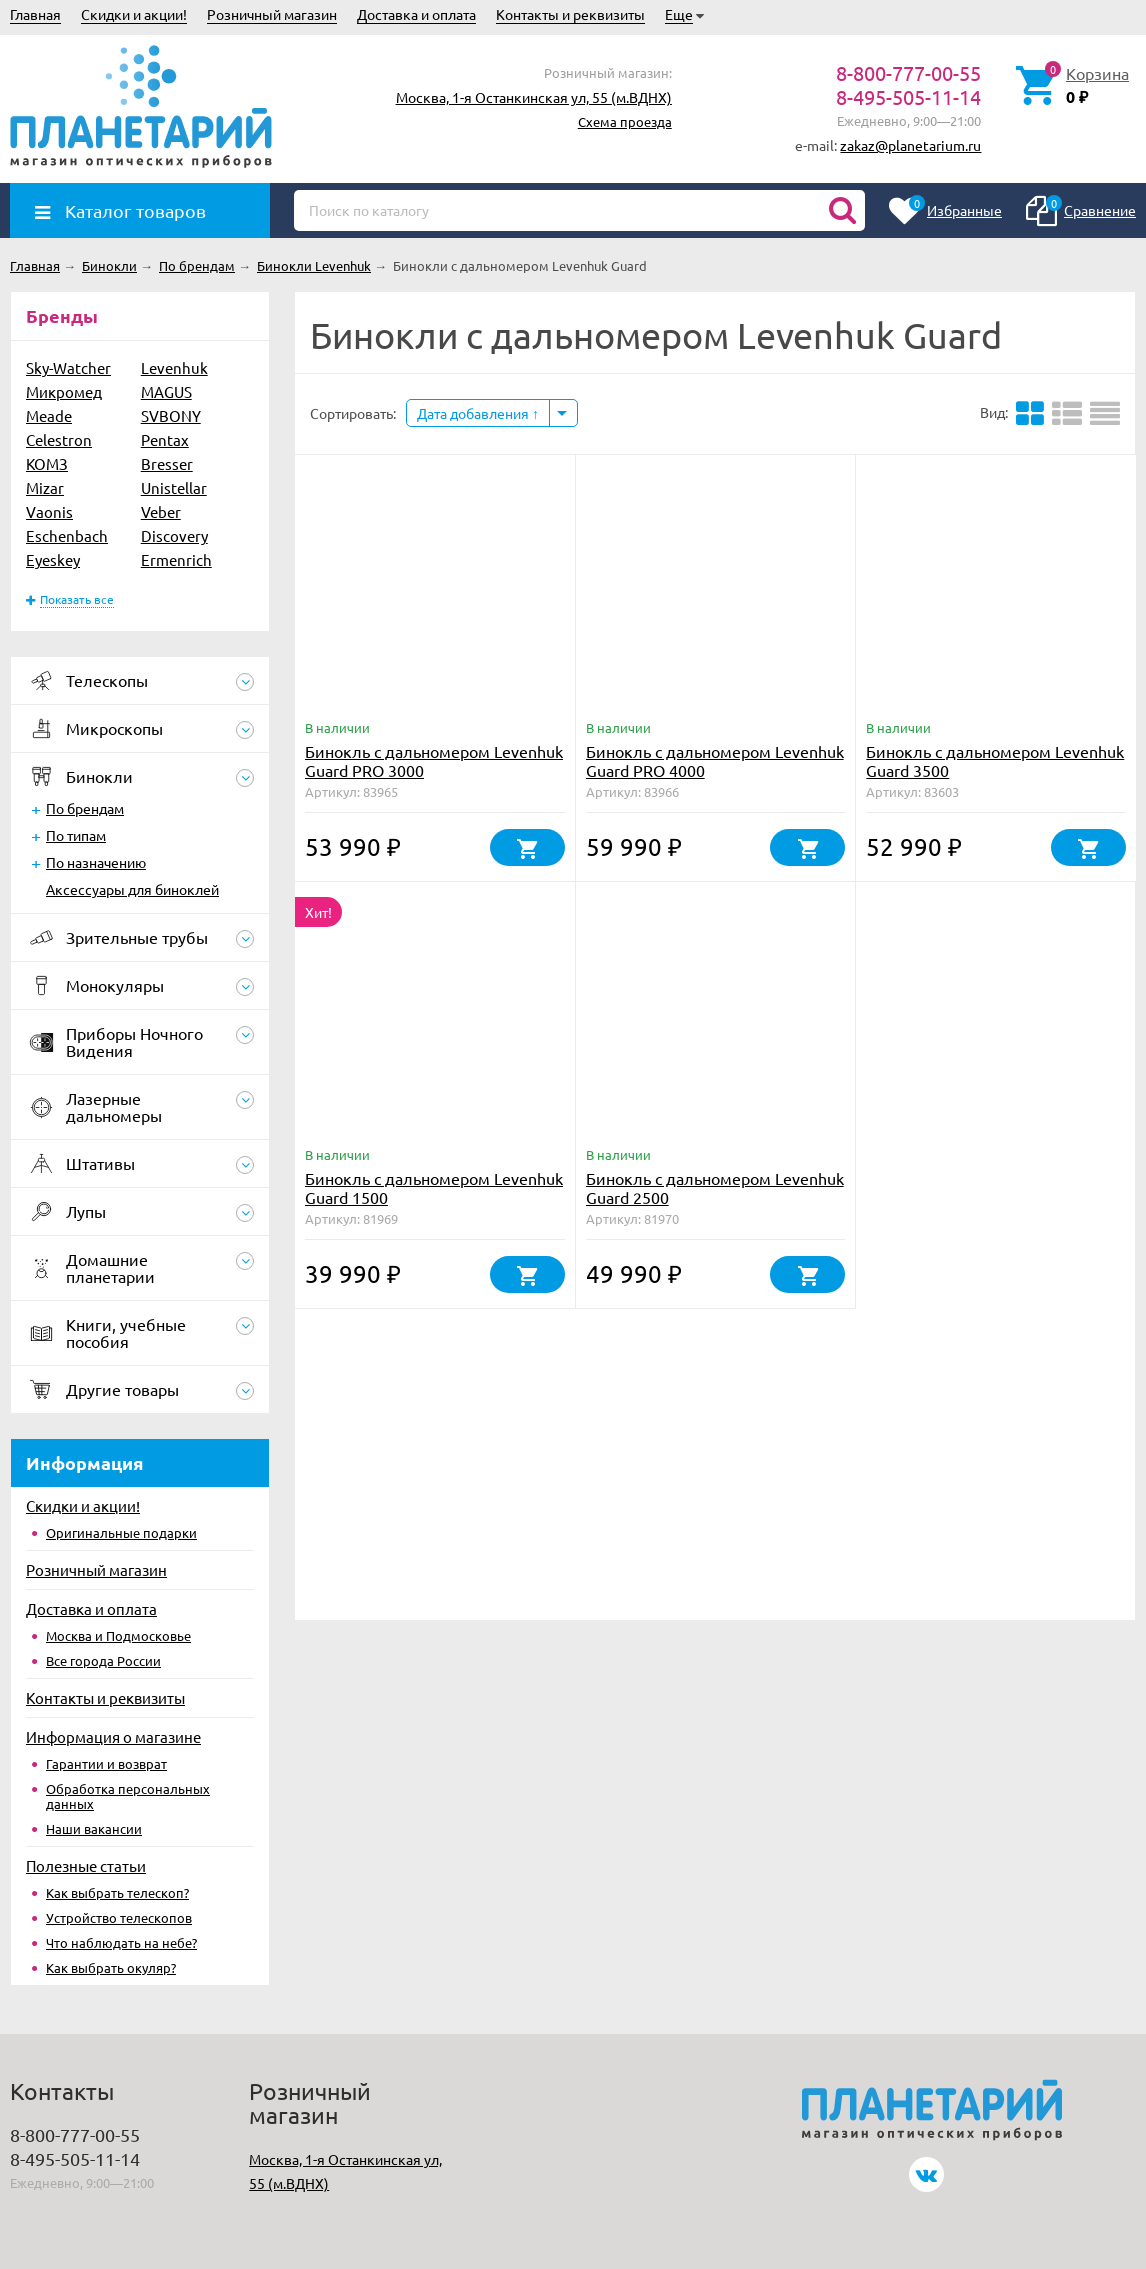 This screenshot has height=2269, width=1146. Describe the element at coordinates (121, 1532) in the screenshot. I see `Оригинальные подарки` at that location.